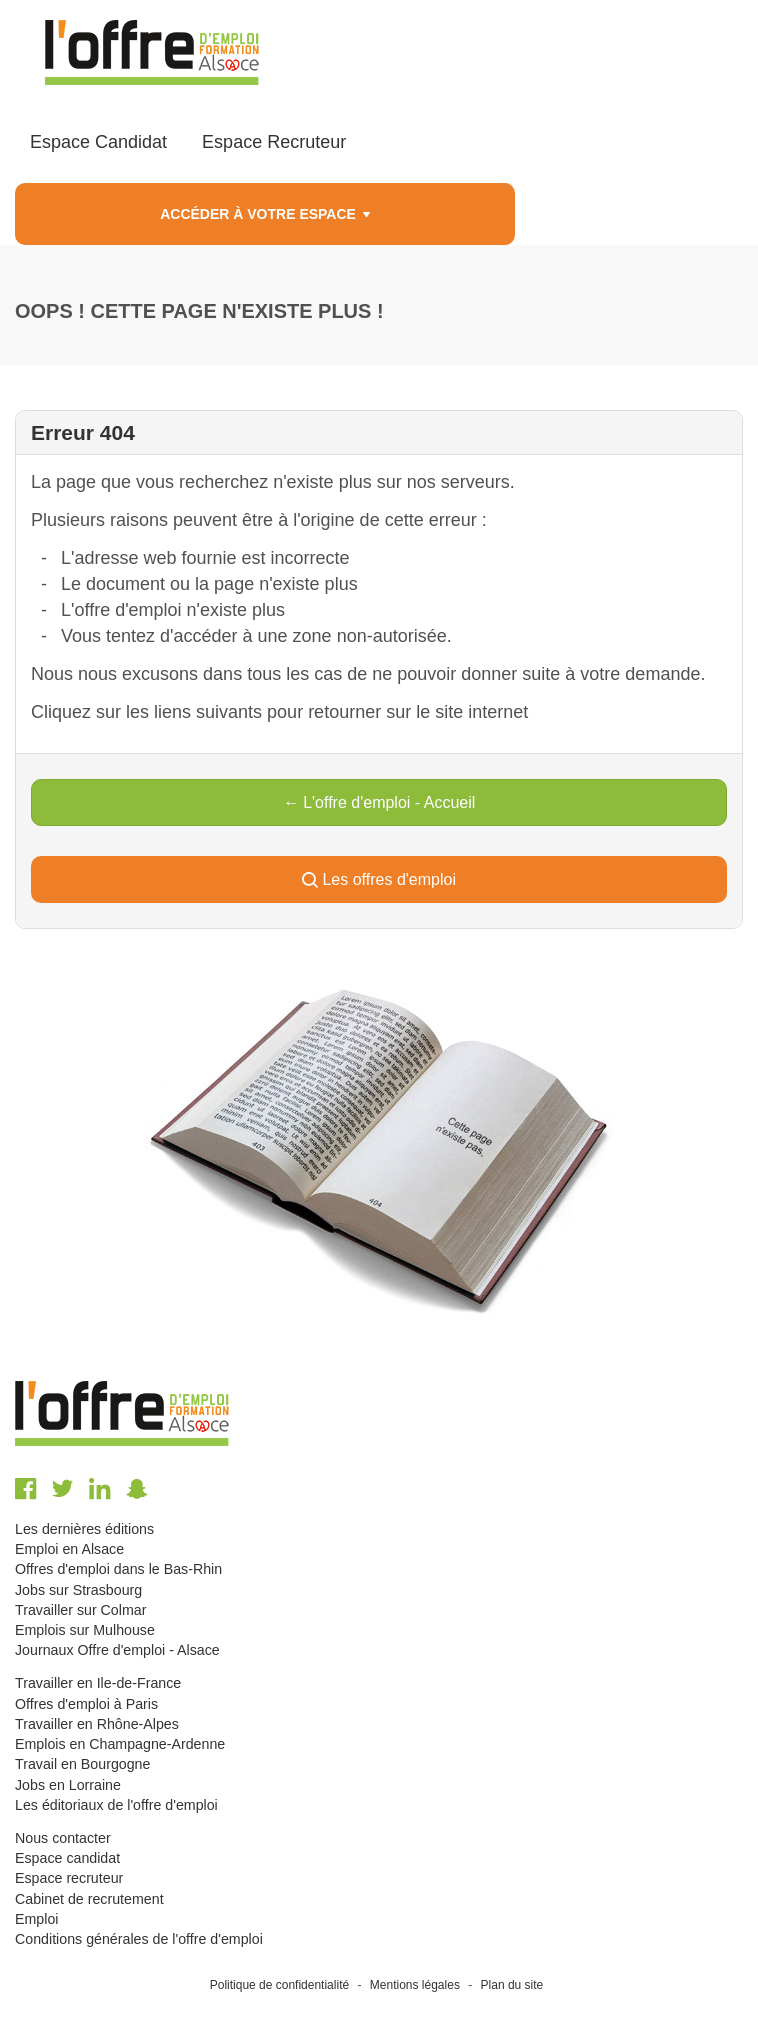 The width and height of the screenshot is (758, 2022). What do you see at coordinates (118, 1569) in the screenshot?
I see `Offres d'emploi dans le Bas-Rhin` at bounding box center [118, 1569].